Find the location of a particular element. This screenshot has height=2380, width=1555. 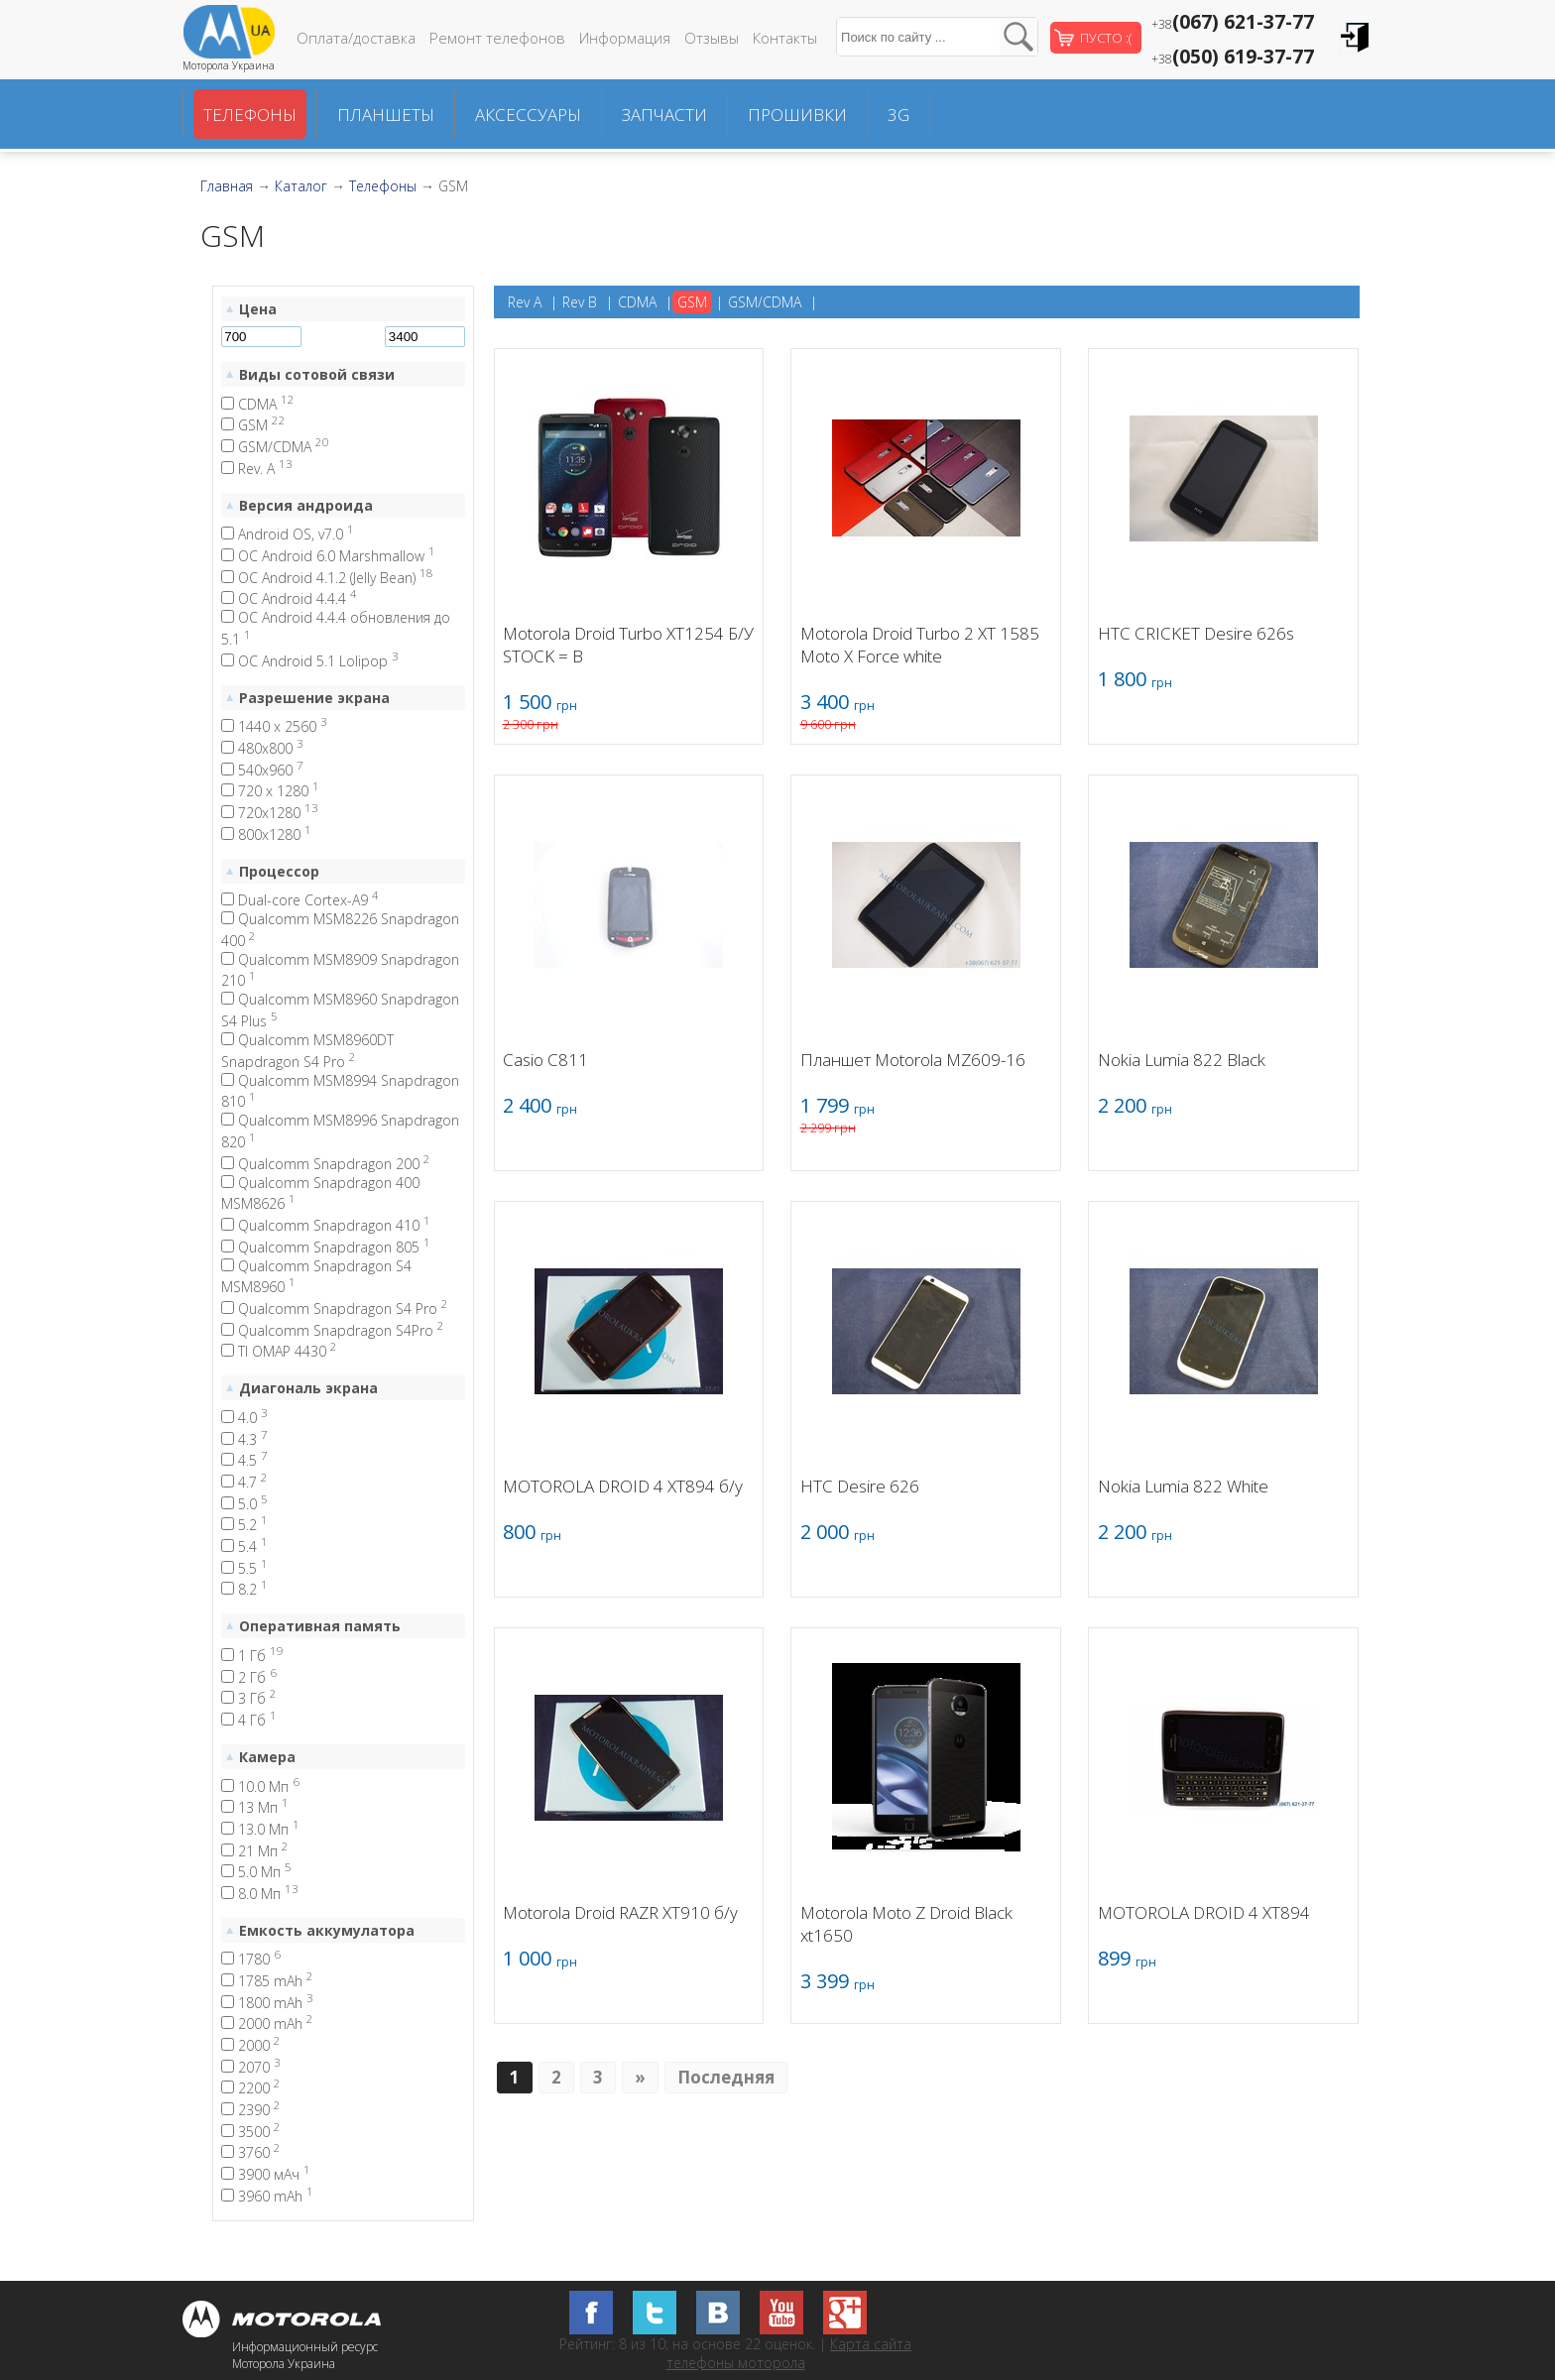

Qualcomm Snapdragon 805 is located at coordinates (325, 1247).